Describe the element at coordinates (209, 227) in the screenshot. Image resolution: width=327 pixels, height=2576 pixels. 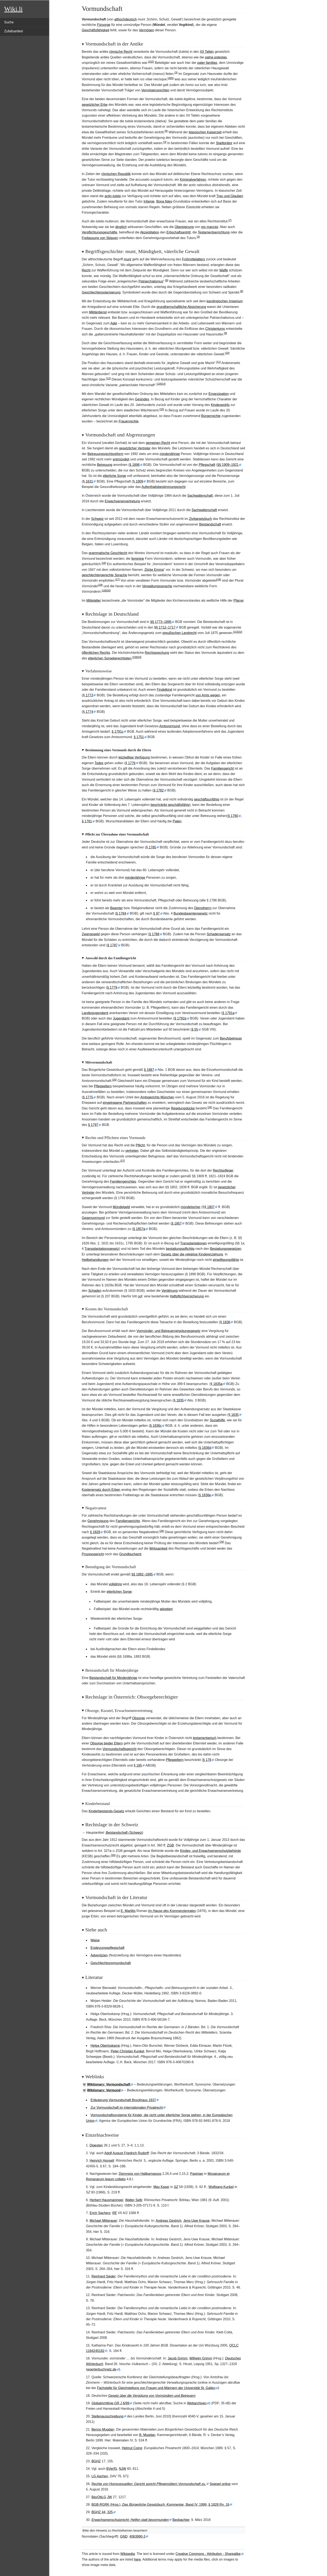
I see `res mancipi` at that location.